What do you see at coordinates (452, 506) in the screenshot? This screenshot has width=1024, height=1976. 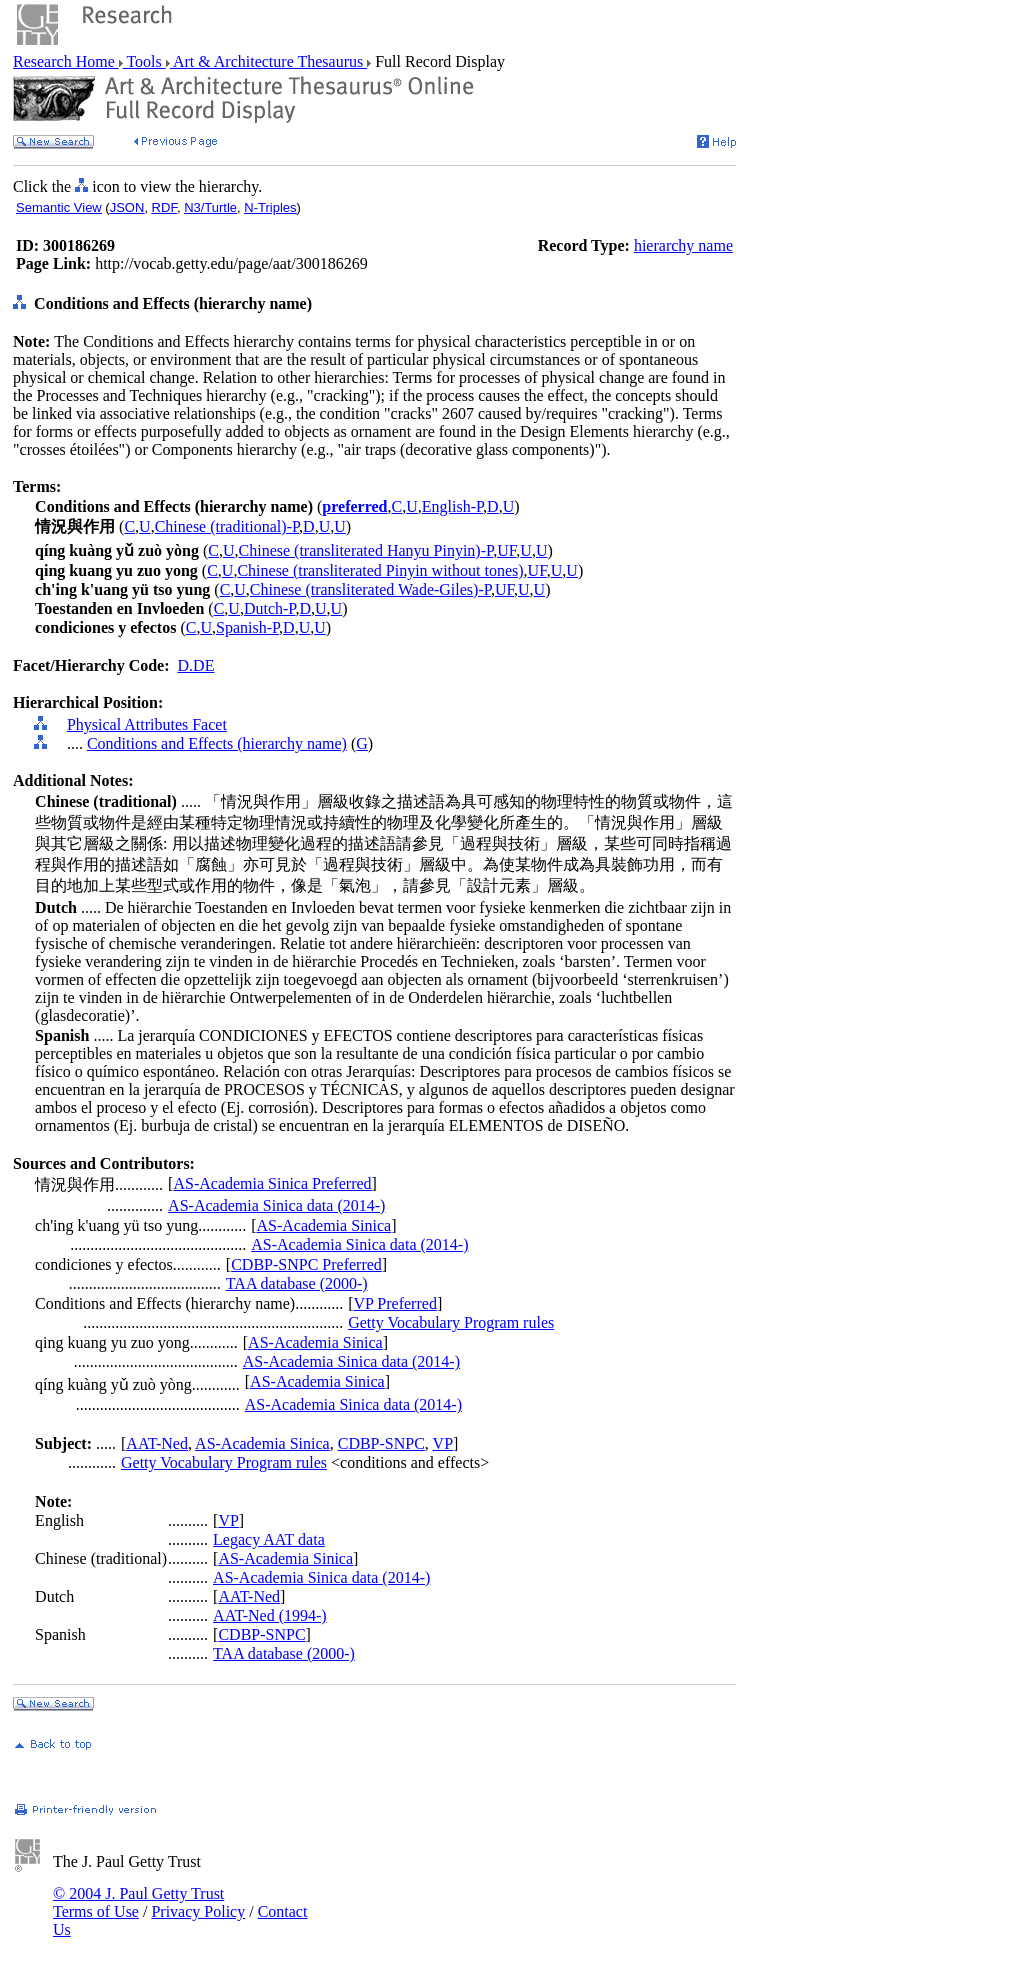 I see `English-P` at bounding box center [452, 506].